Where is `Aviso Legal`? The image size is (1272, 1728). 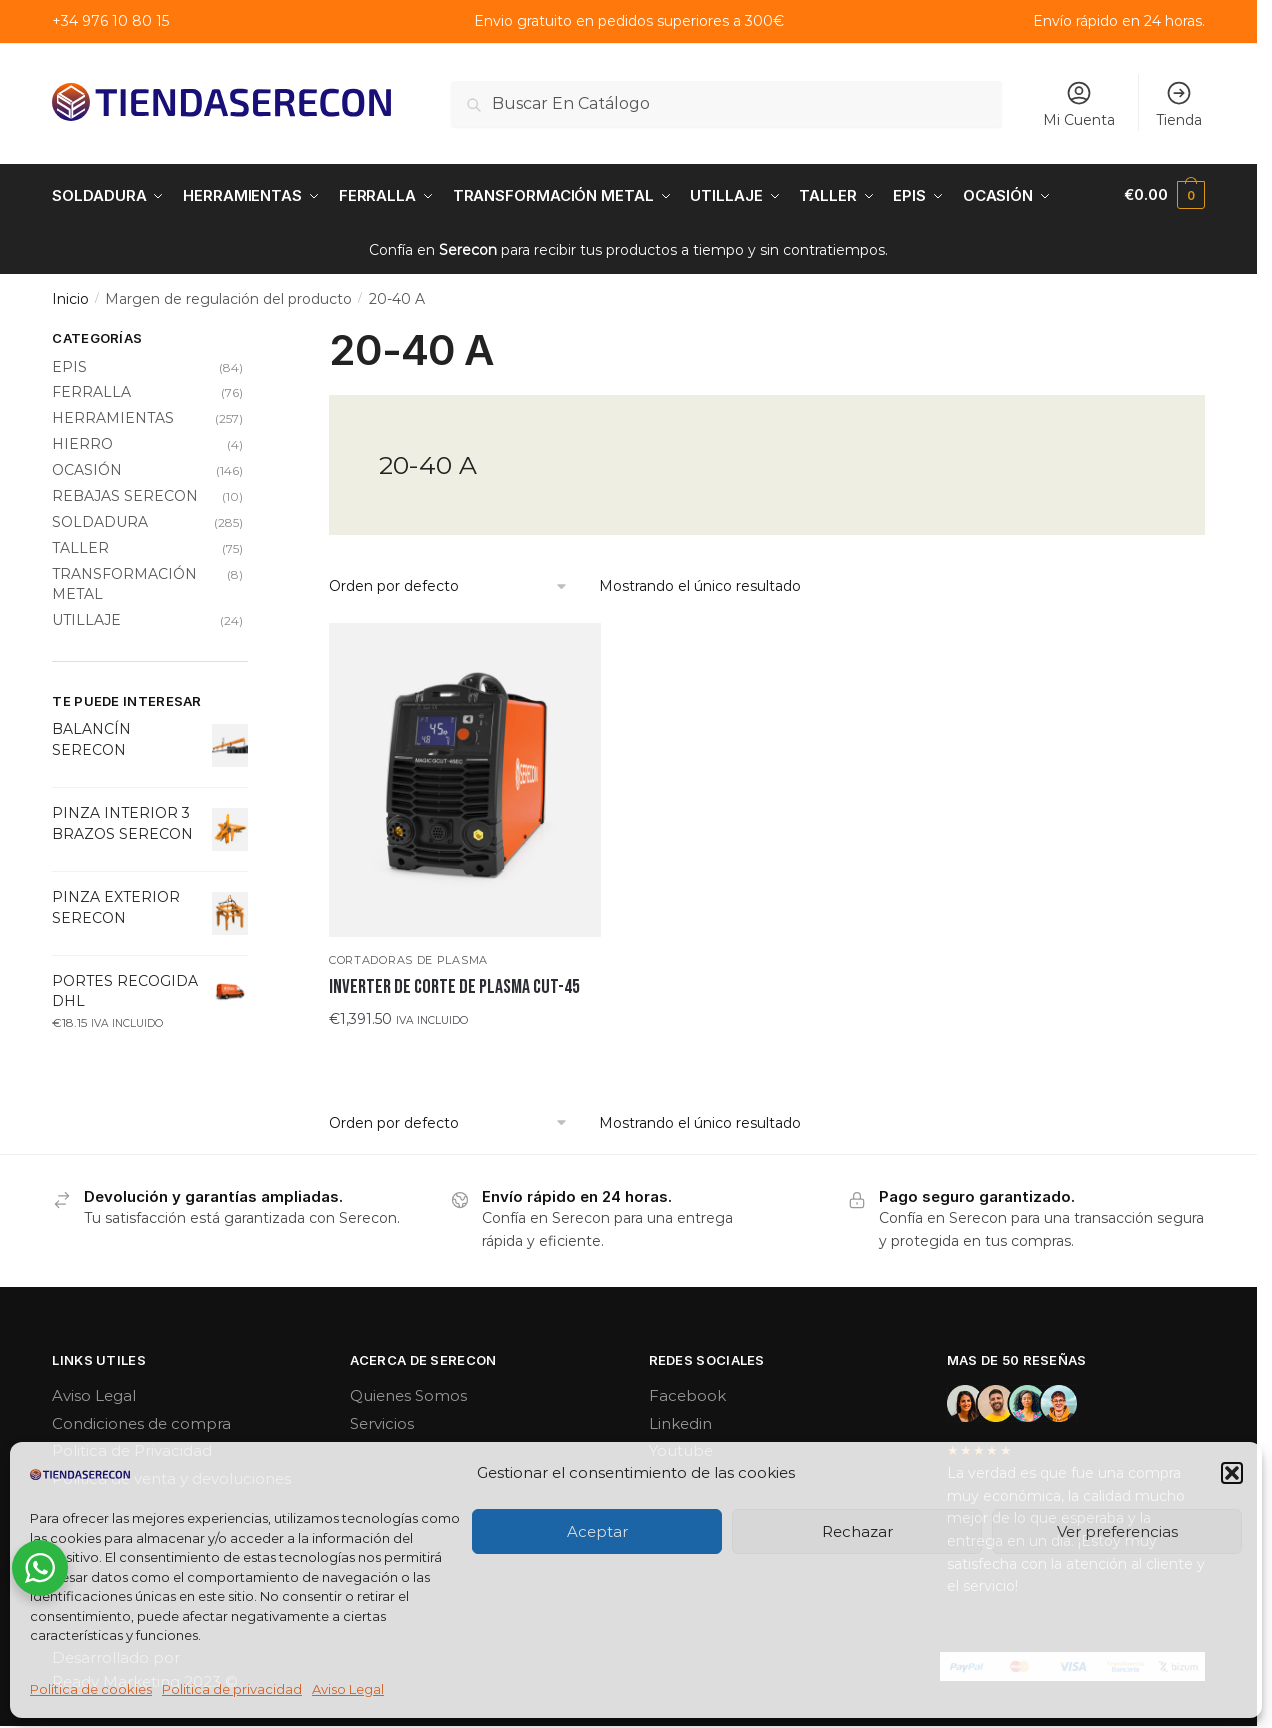
Aviso Legal is located at coordinates (348, 1689).